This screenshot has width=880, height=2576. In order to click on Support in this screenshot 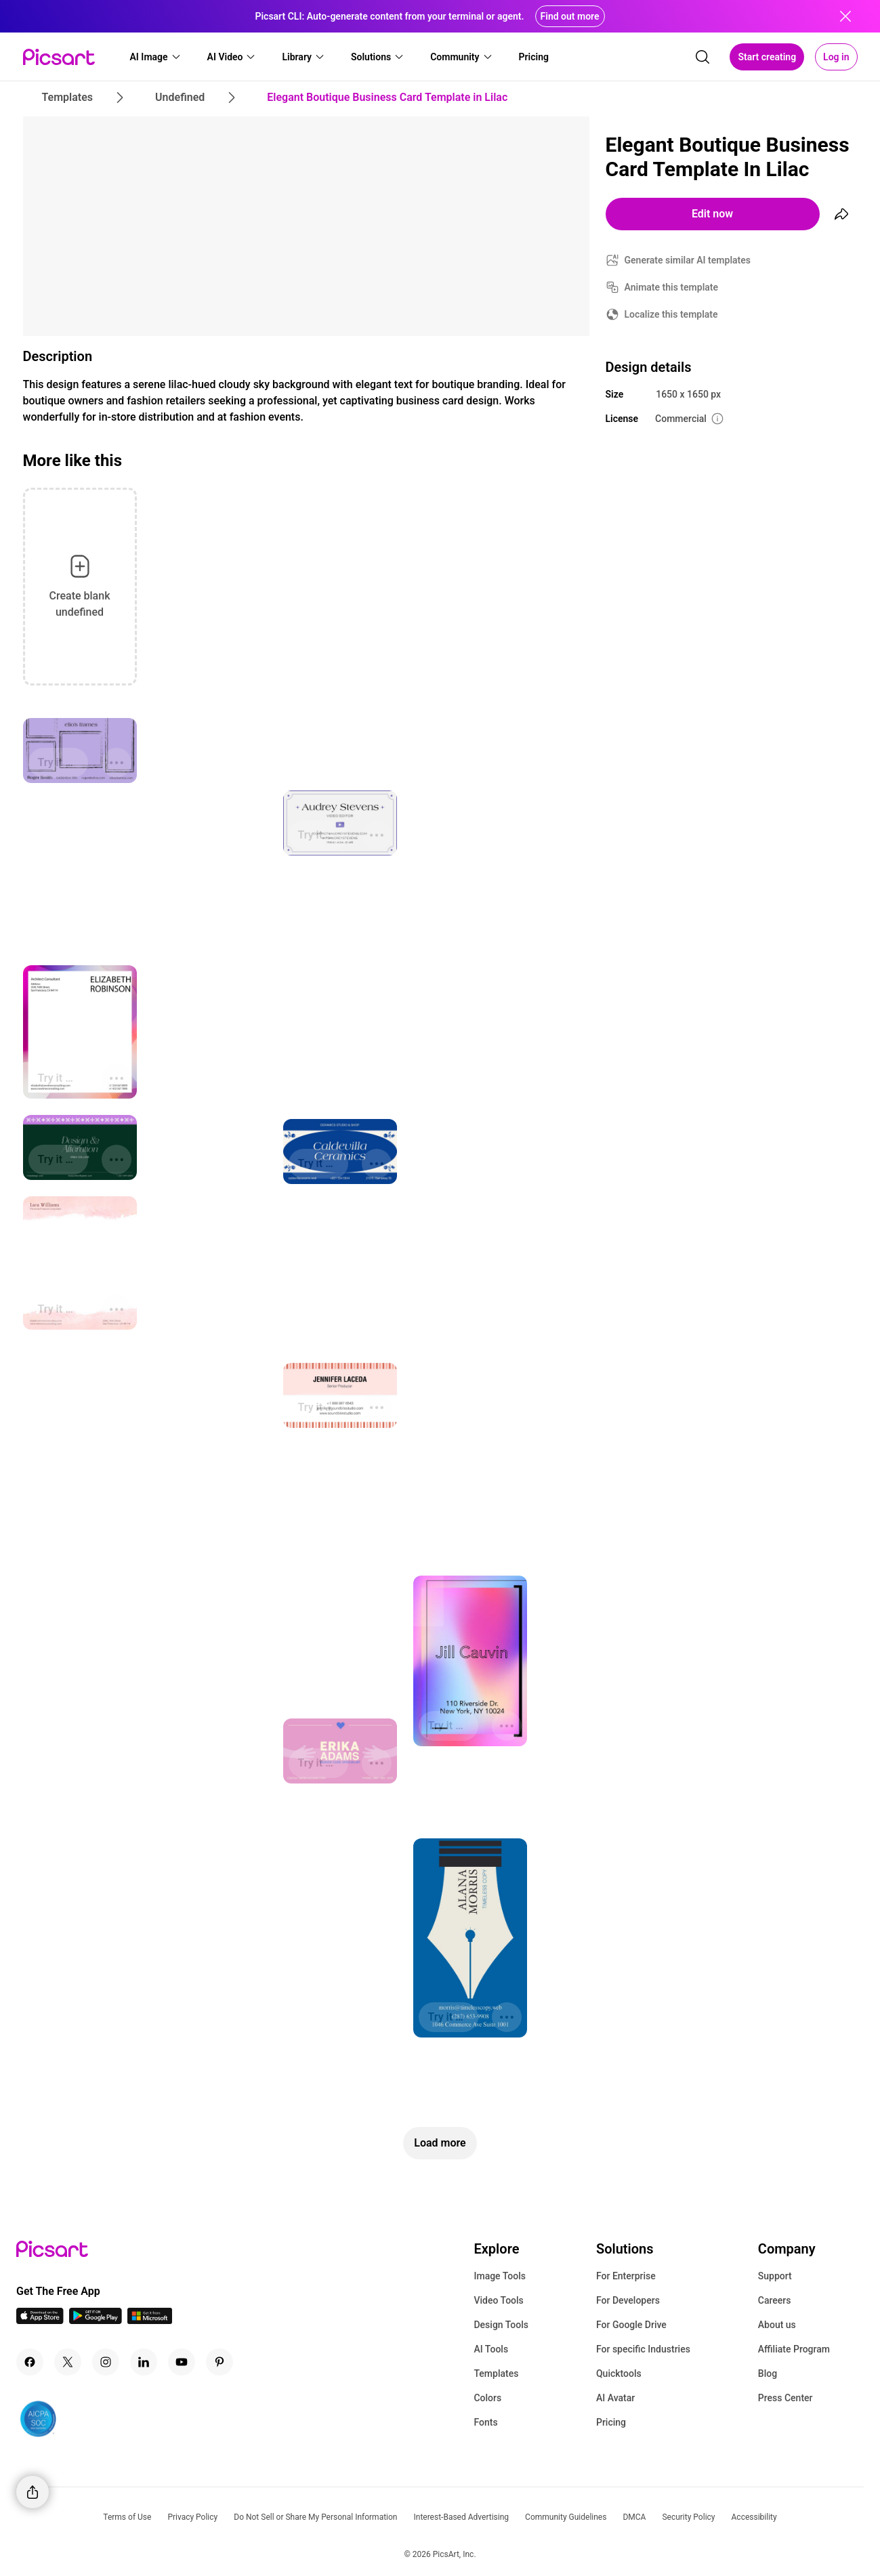, I will do `click(775, 2276)`.